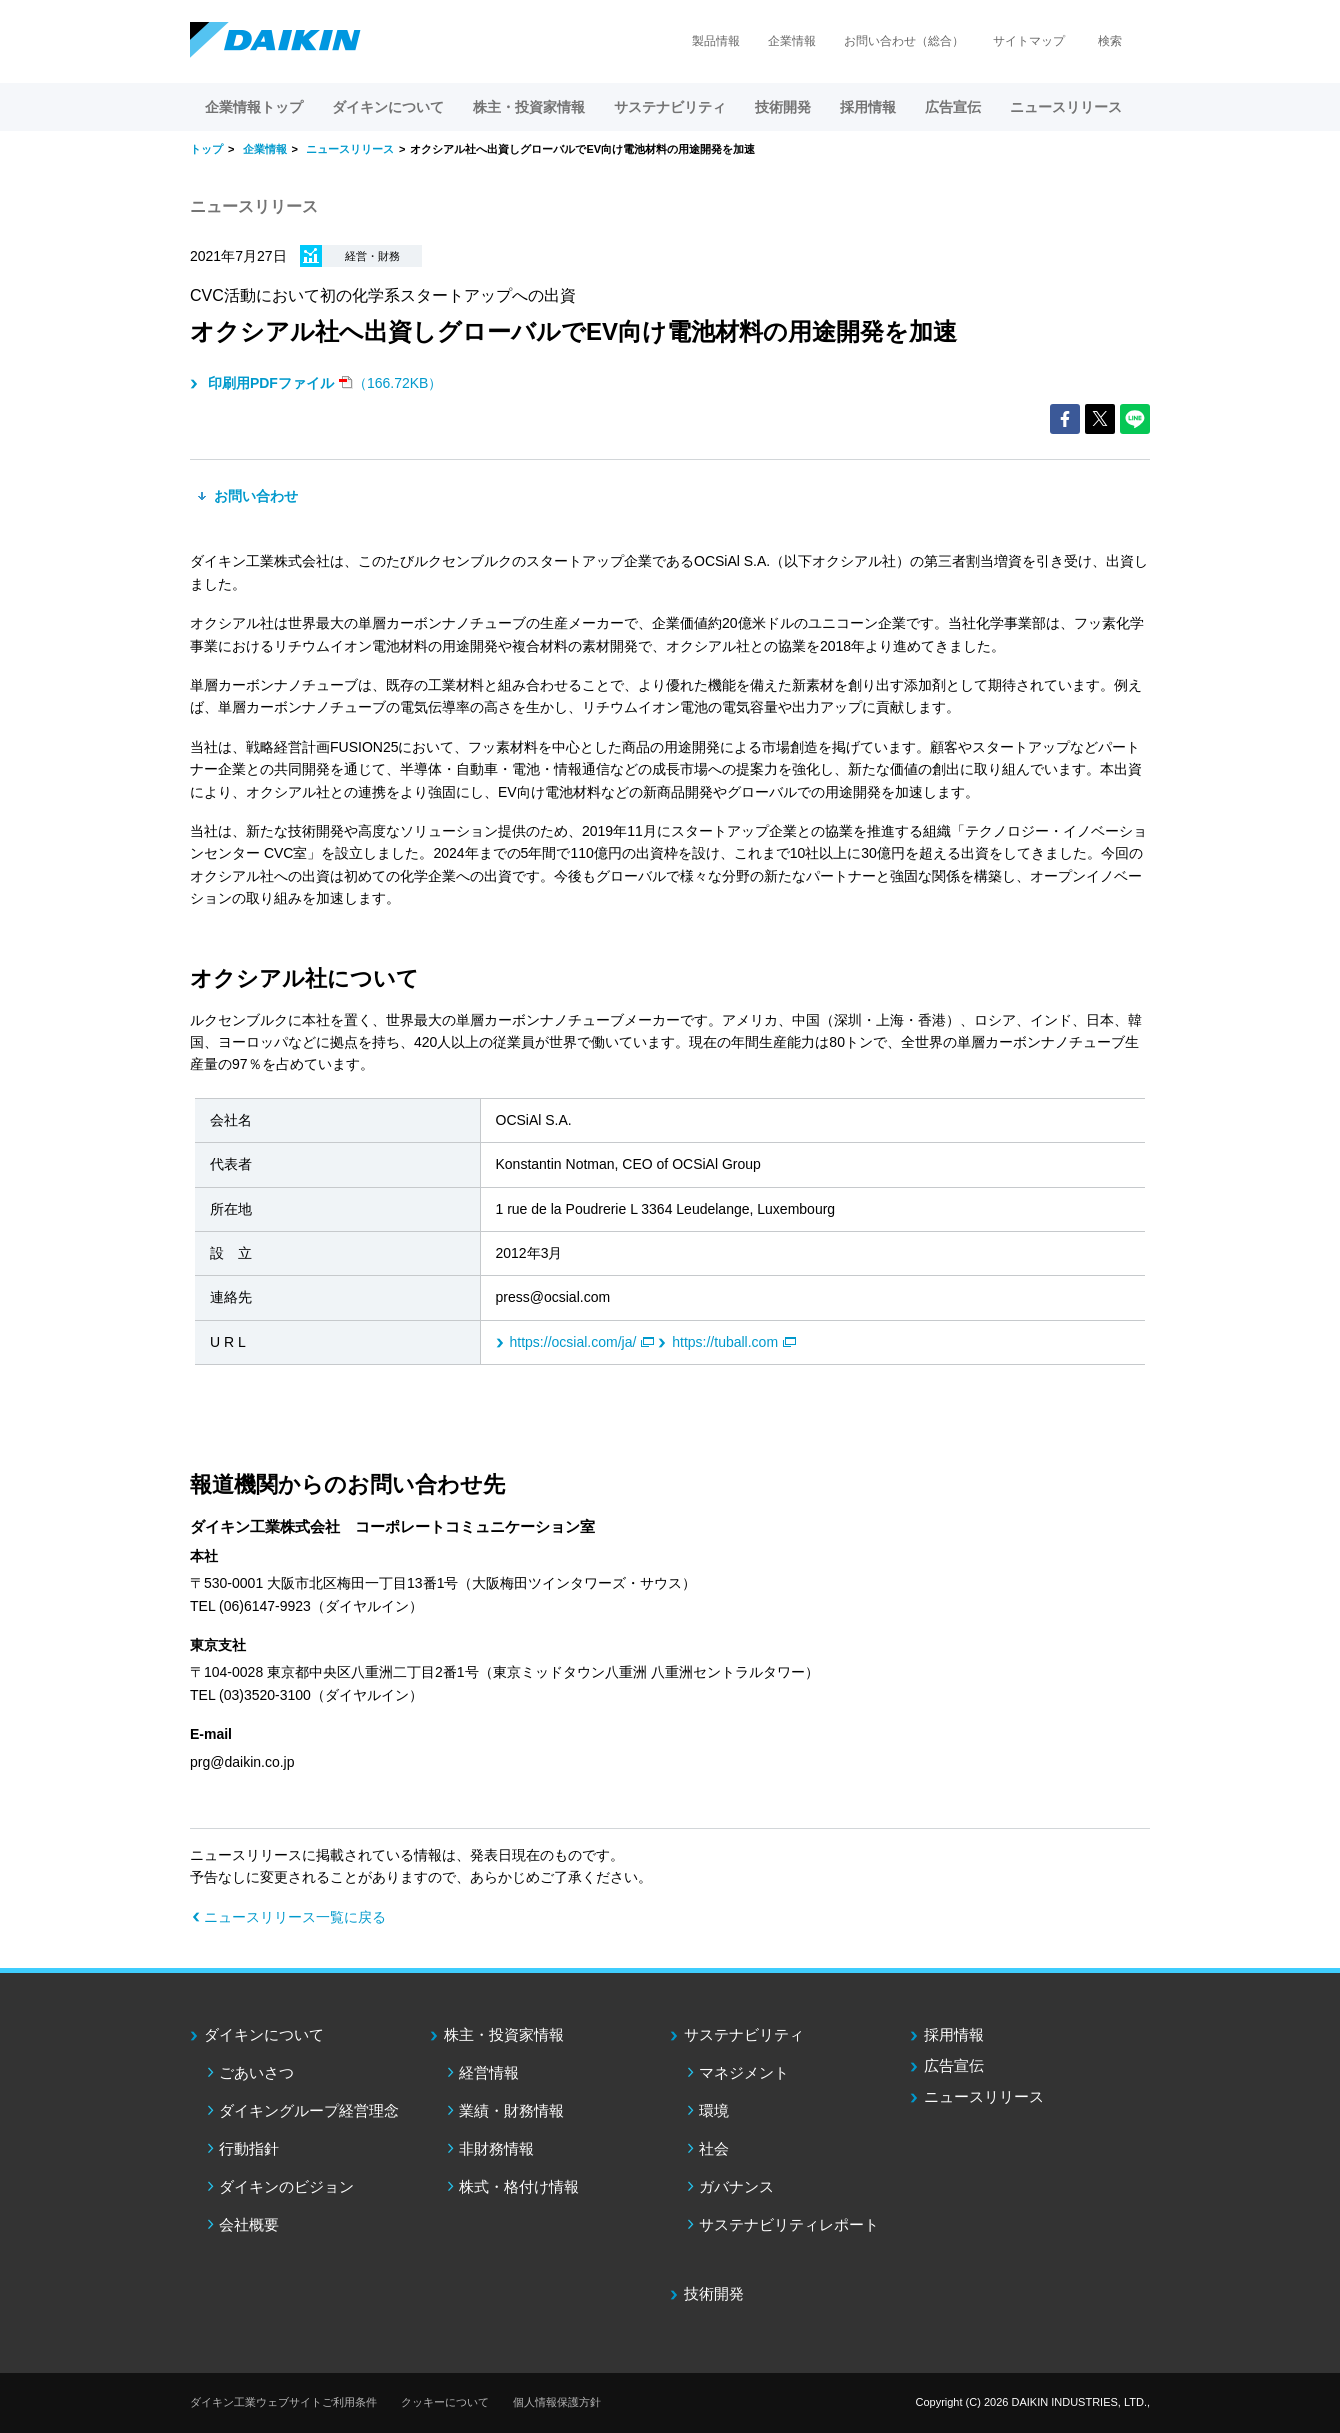  Describe the element at coordinates (725, 1342) in the screenshot. I see `https://tuball.com` at that location.